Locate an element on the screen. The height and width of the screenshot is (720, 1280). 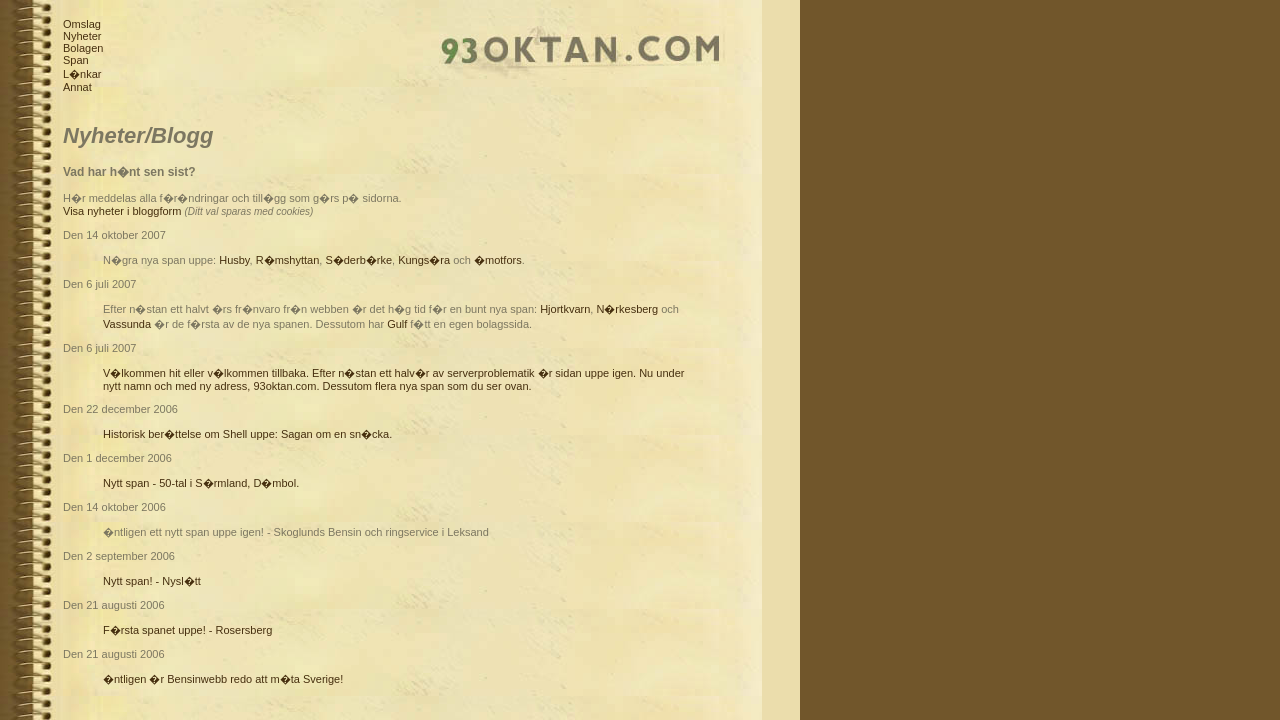
Kungs�ra is located at coordinates (424, 260).